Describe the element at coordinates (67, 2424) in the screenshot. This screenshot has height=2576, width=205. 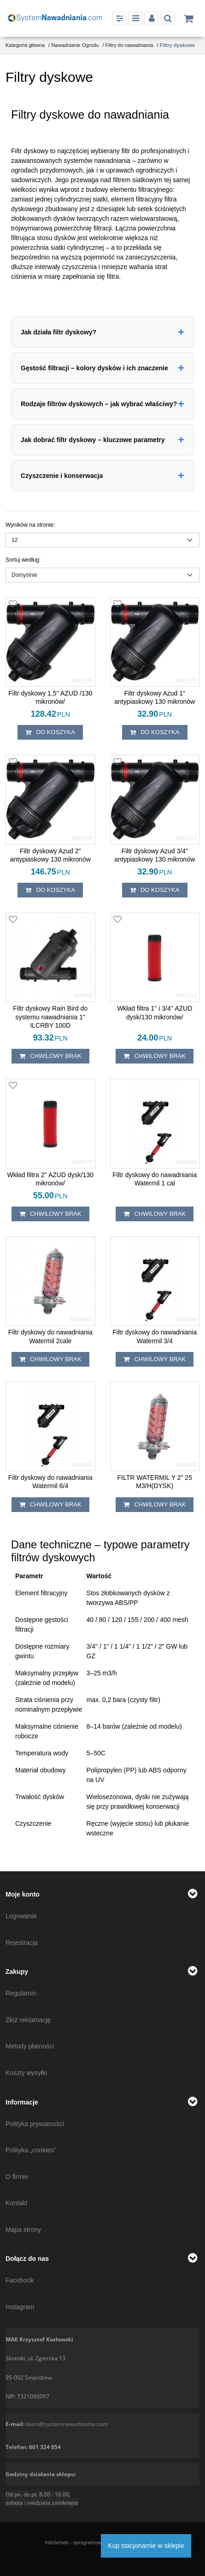
I see `biuro@systemnawadniania.com` at that location.